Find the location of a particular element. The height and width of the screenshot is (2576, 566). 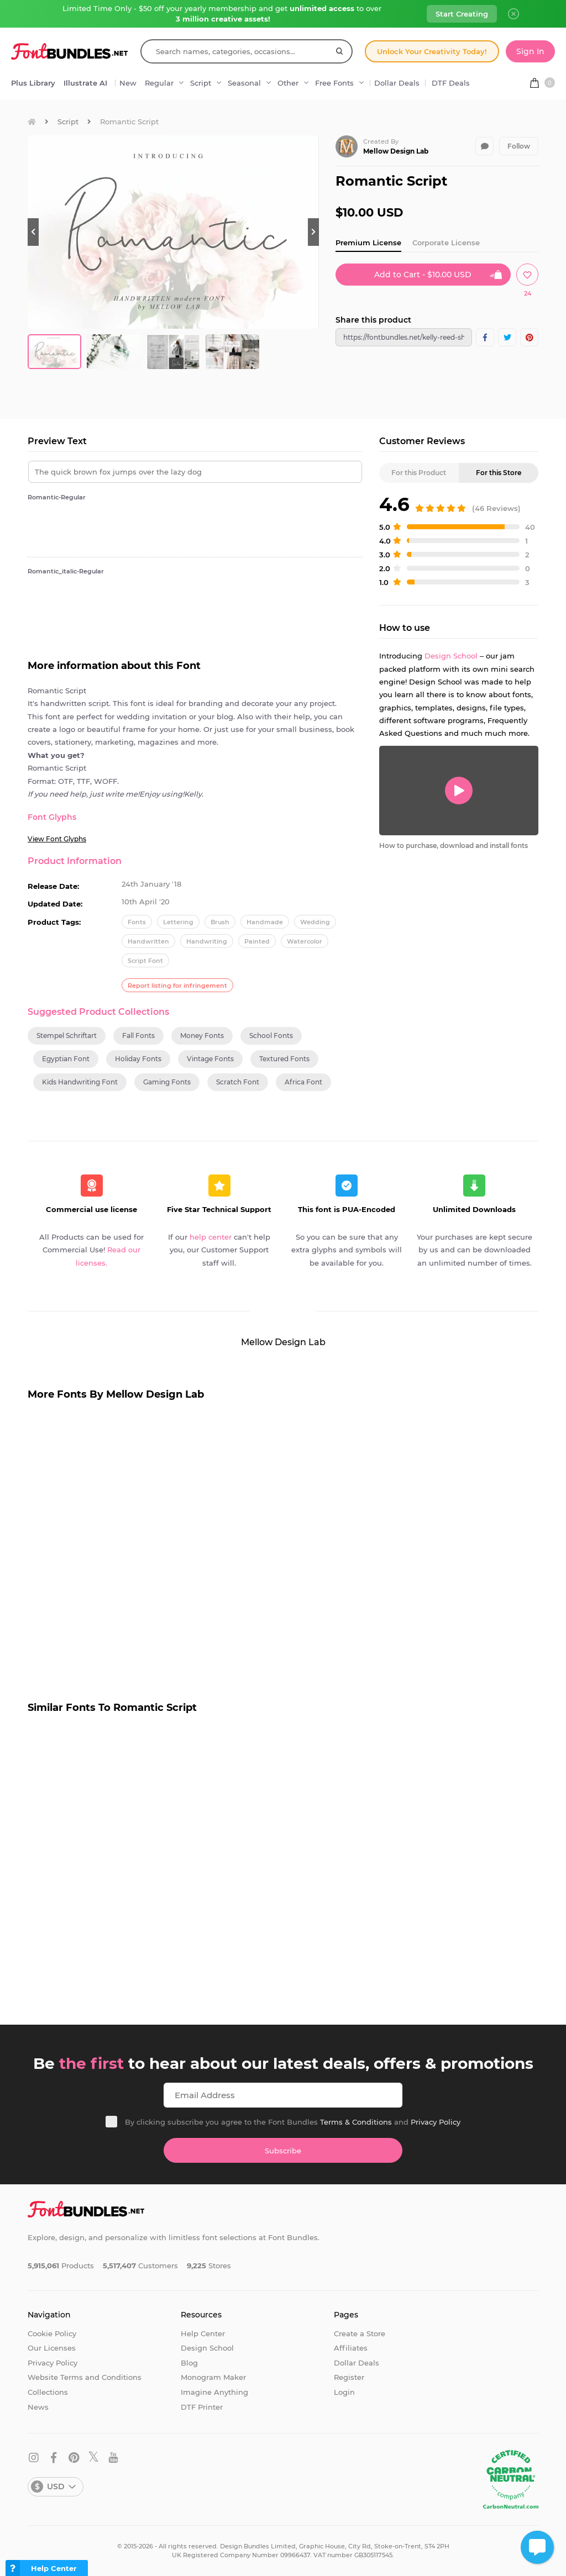

Subscribe is located at coordinates (283, 2150).